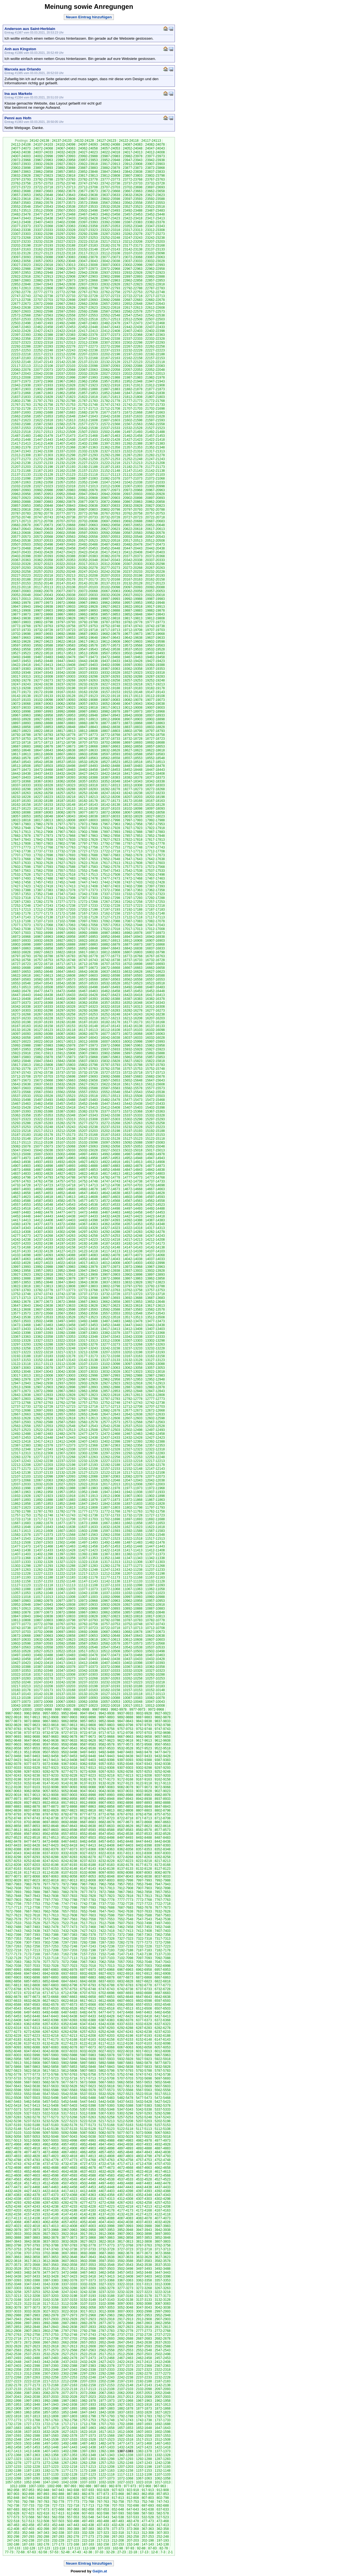 This screenshot has width=352, height=2576. I want to click on 21792-21788, so click(66, 401).